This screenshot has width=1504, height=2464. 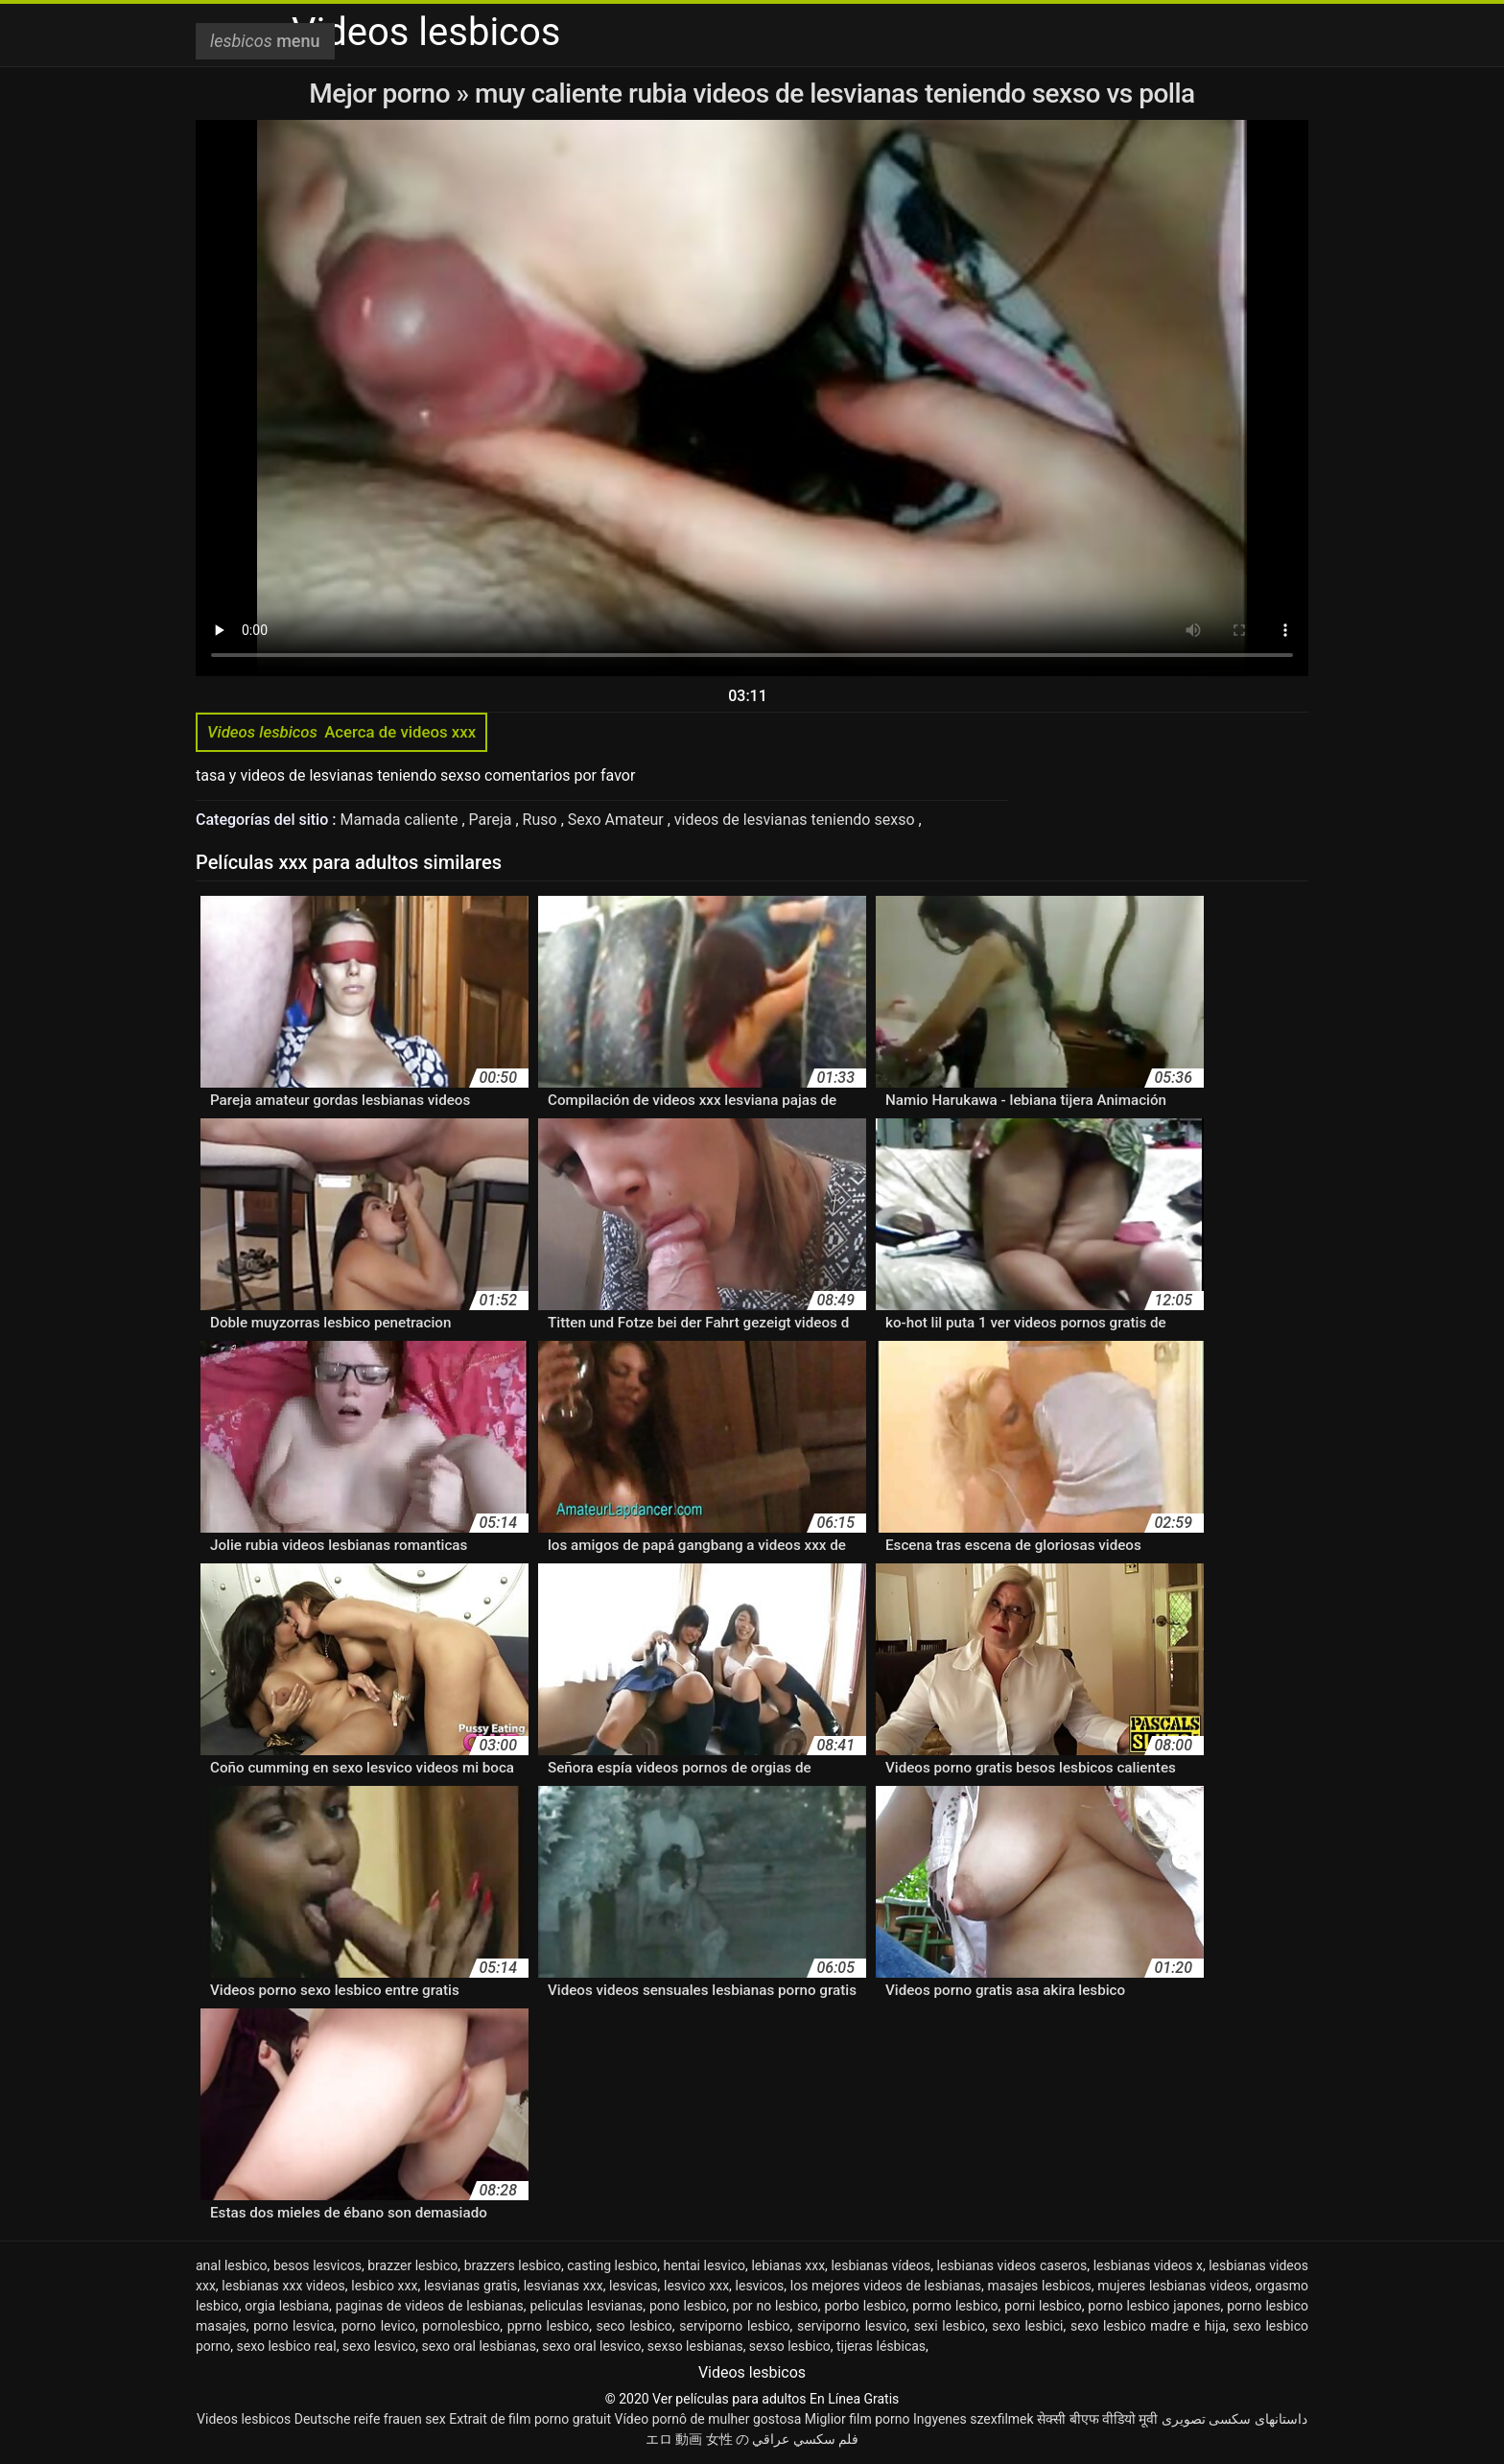 I want to click on sexi lesbico, so click(x=949, y=2326).